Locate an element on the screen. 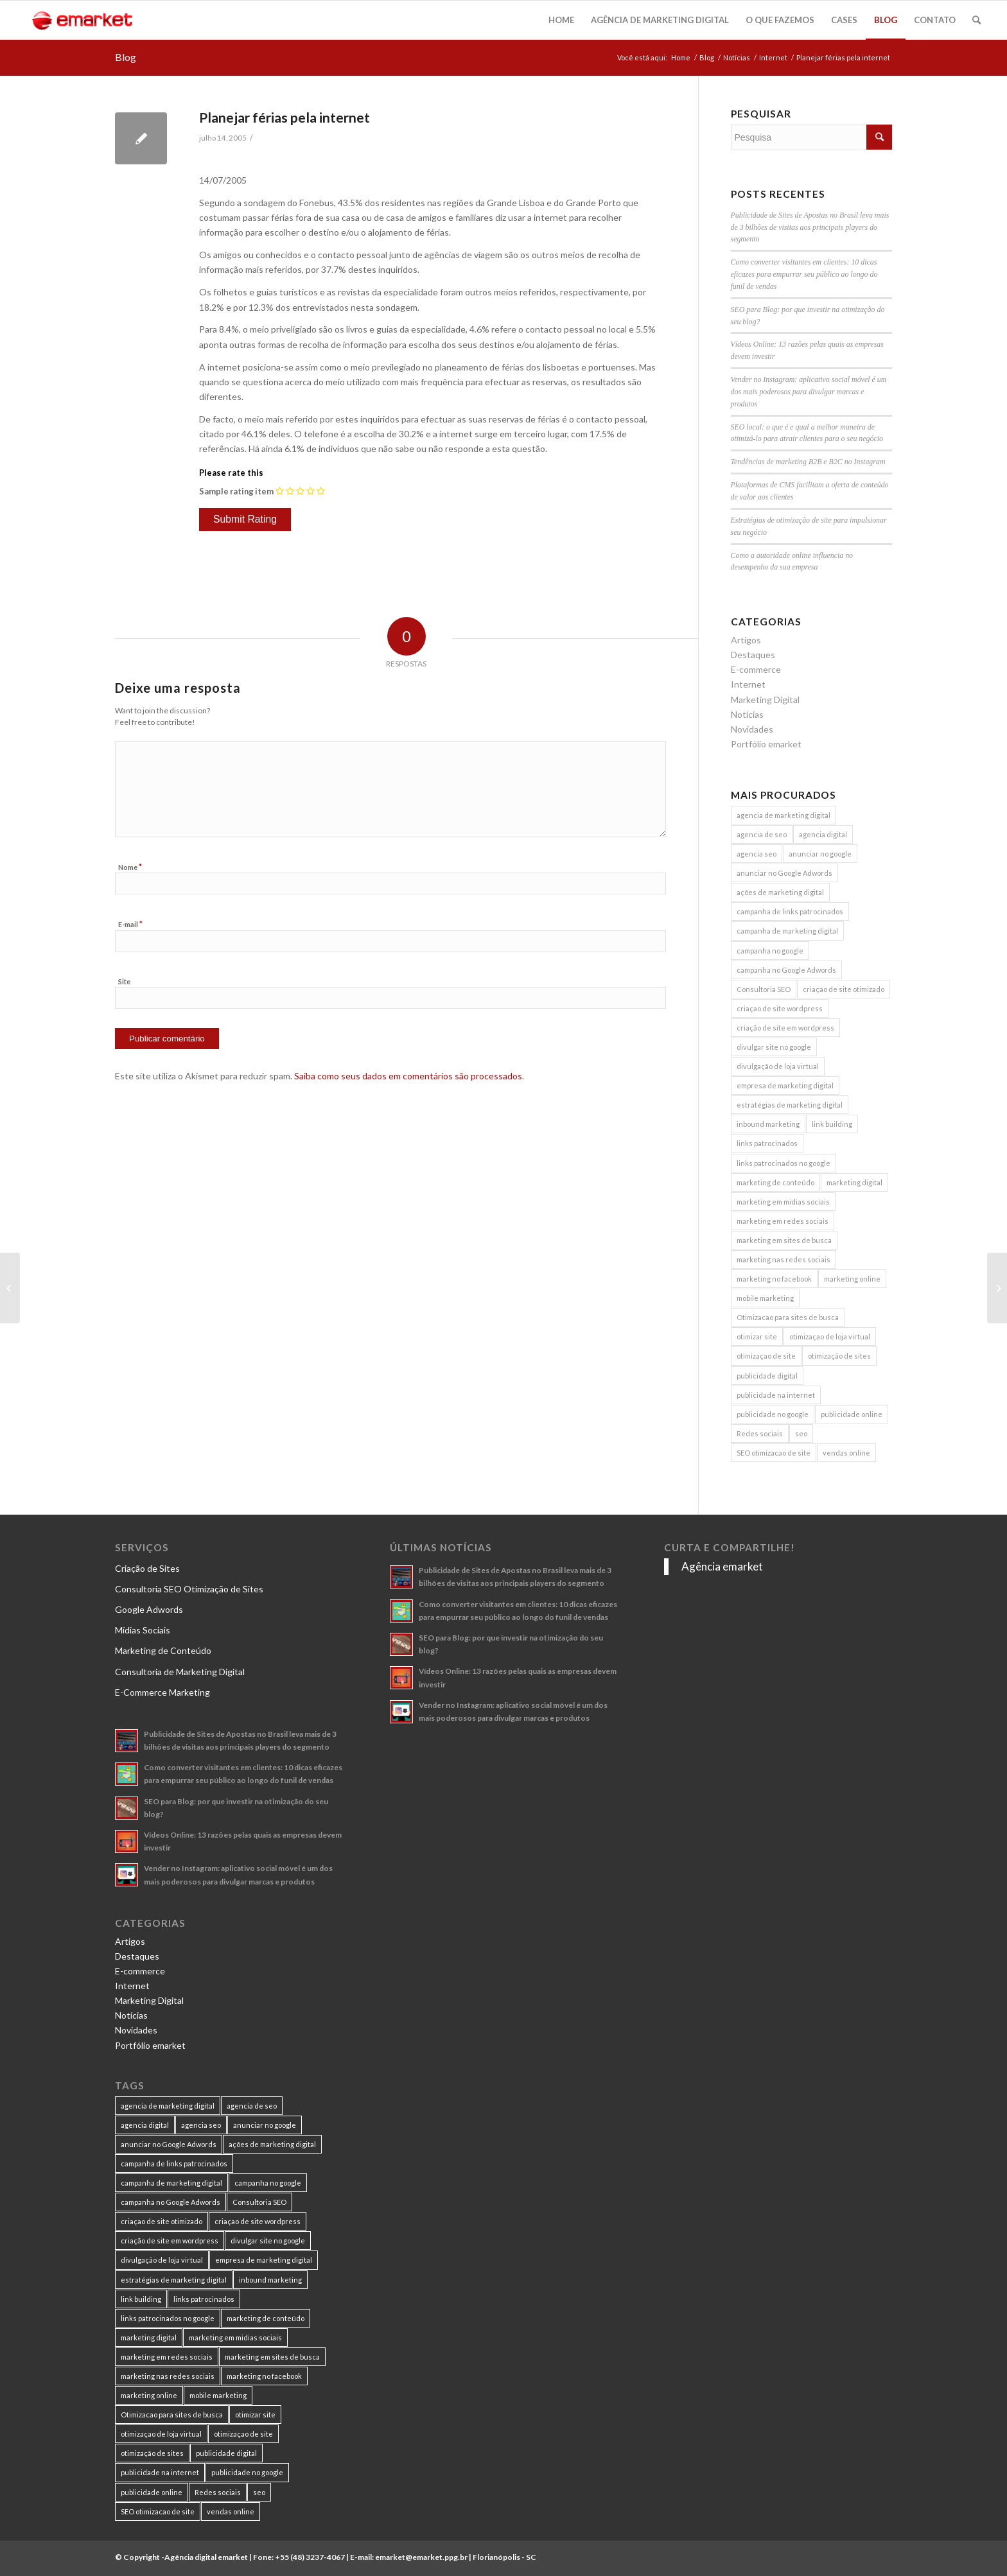 The width and height of the screenshot is (1007, 2576). Nome is located at coordinates (130, 867).